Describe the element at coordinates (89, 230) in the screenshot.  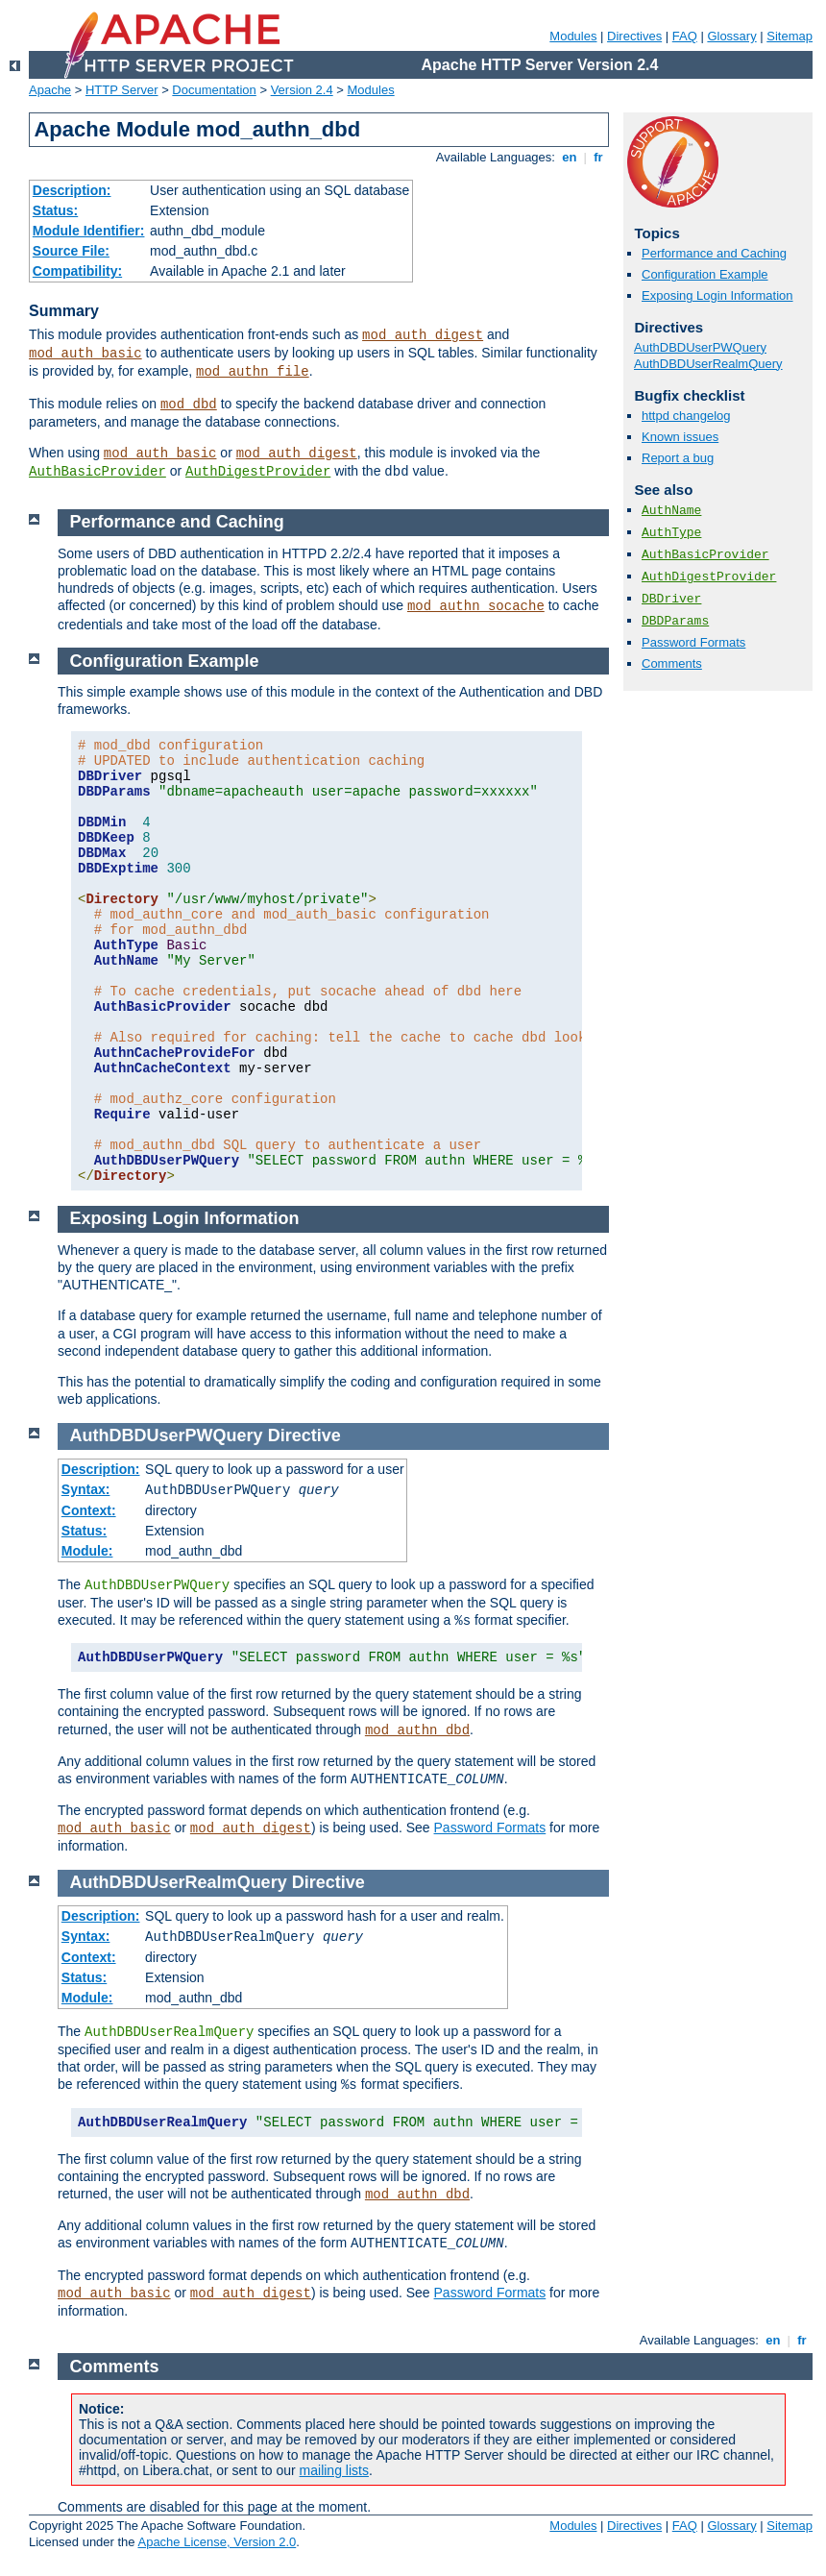
I see `Module Identifier:` at that location.